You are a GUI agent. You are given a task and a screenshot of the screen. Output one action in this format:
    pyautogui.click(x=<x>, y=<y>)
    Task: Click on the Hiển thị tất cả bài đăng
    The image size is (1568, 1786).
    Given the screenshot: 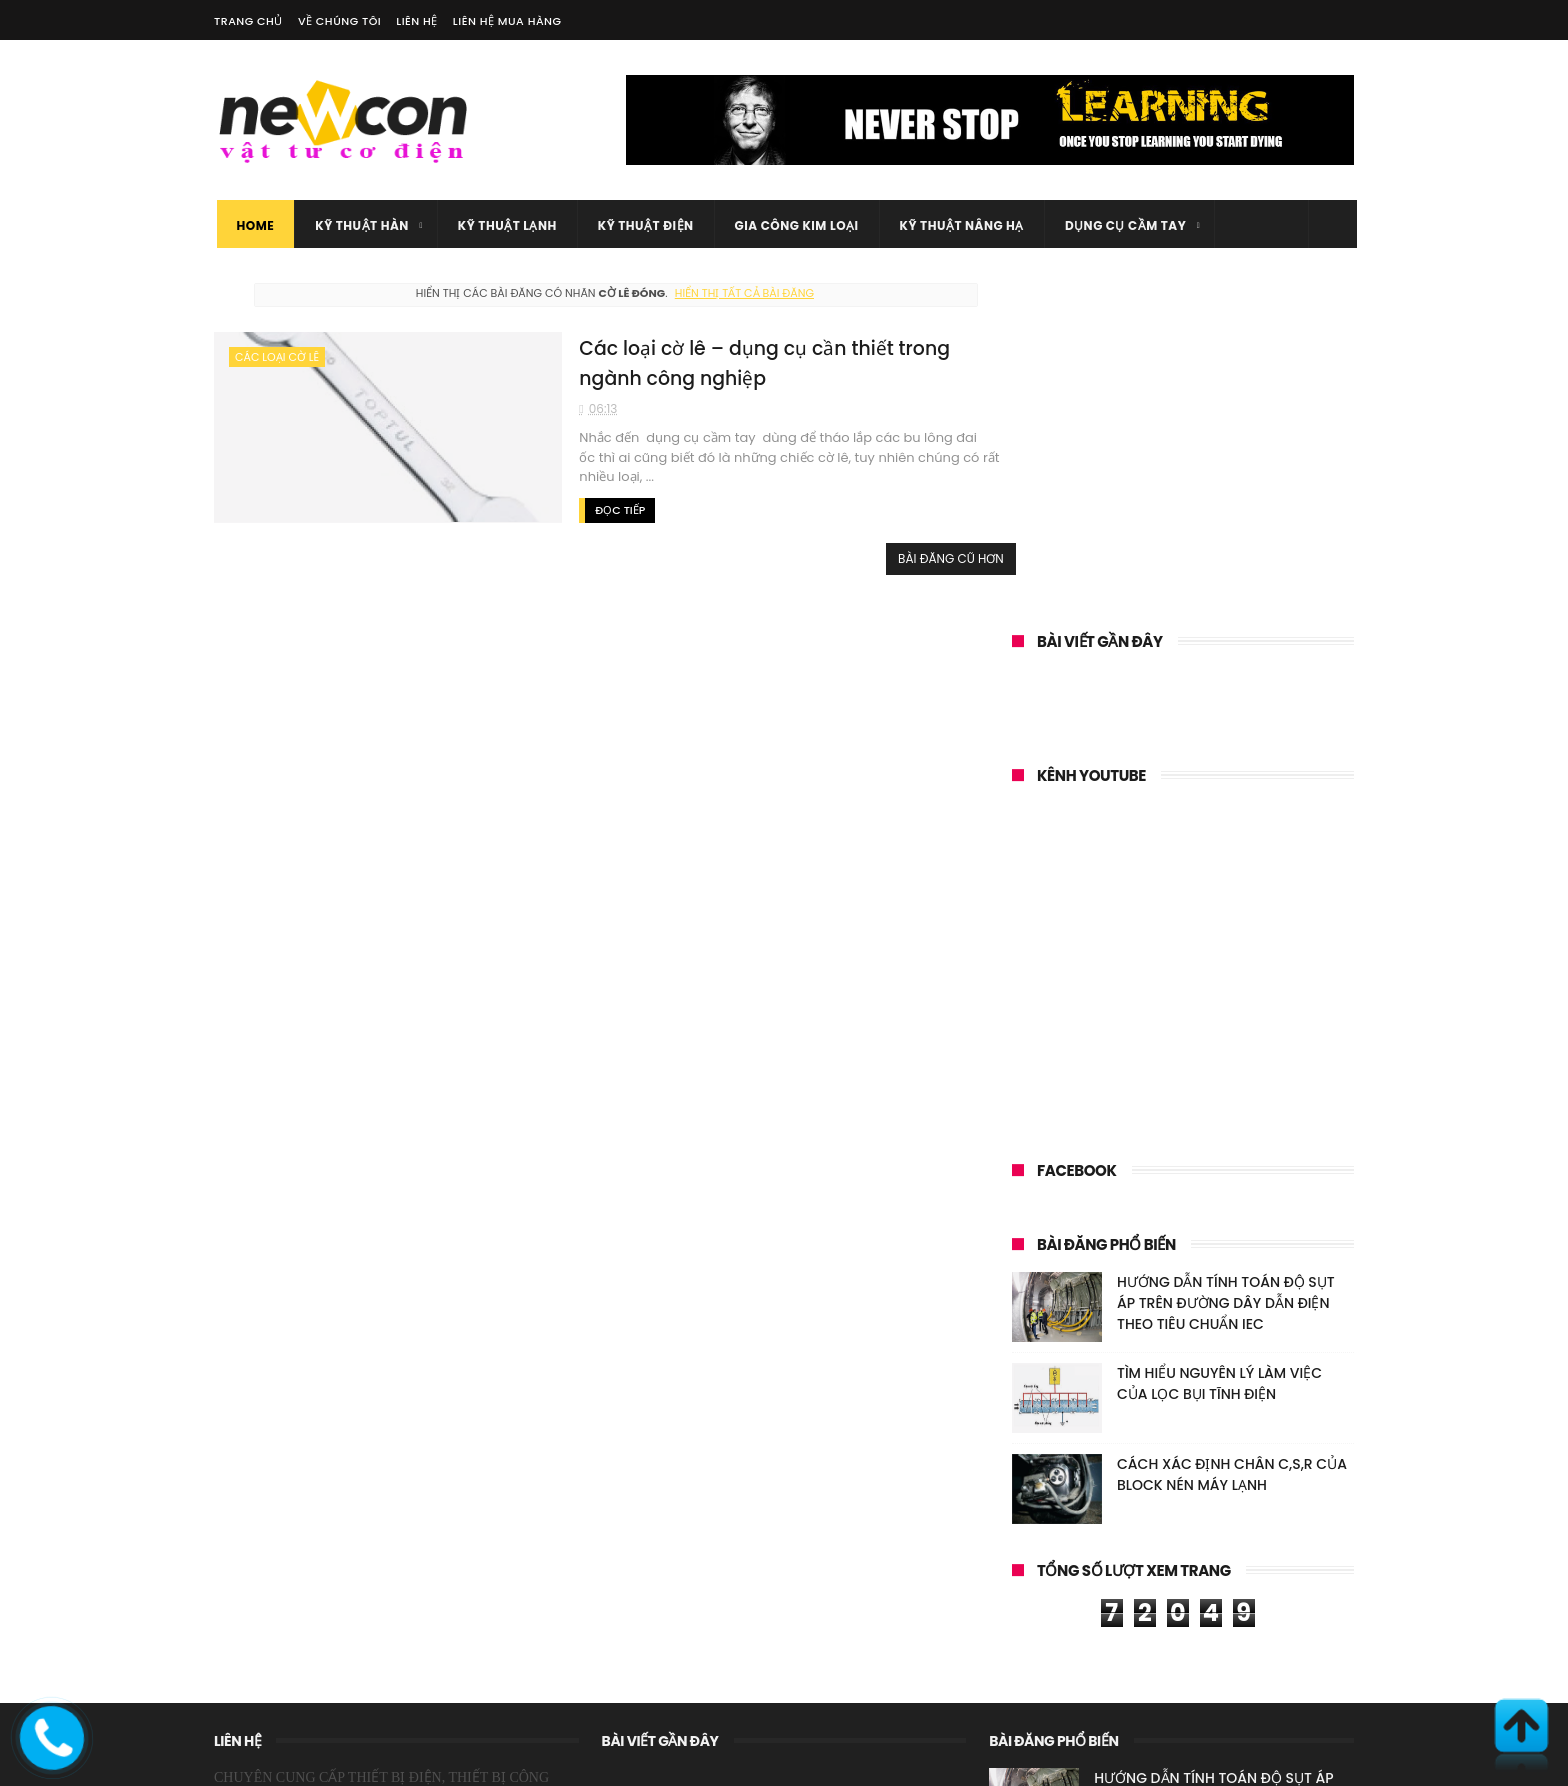 What is the action you would take?
    pyautogui.click(x=723, y=293)
    